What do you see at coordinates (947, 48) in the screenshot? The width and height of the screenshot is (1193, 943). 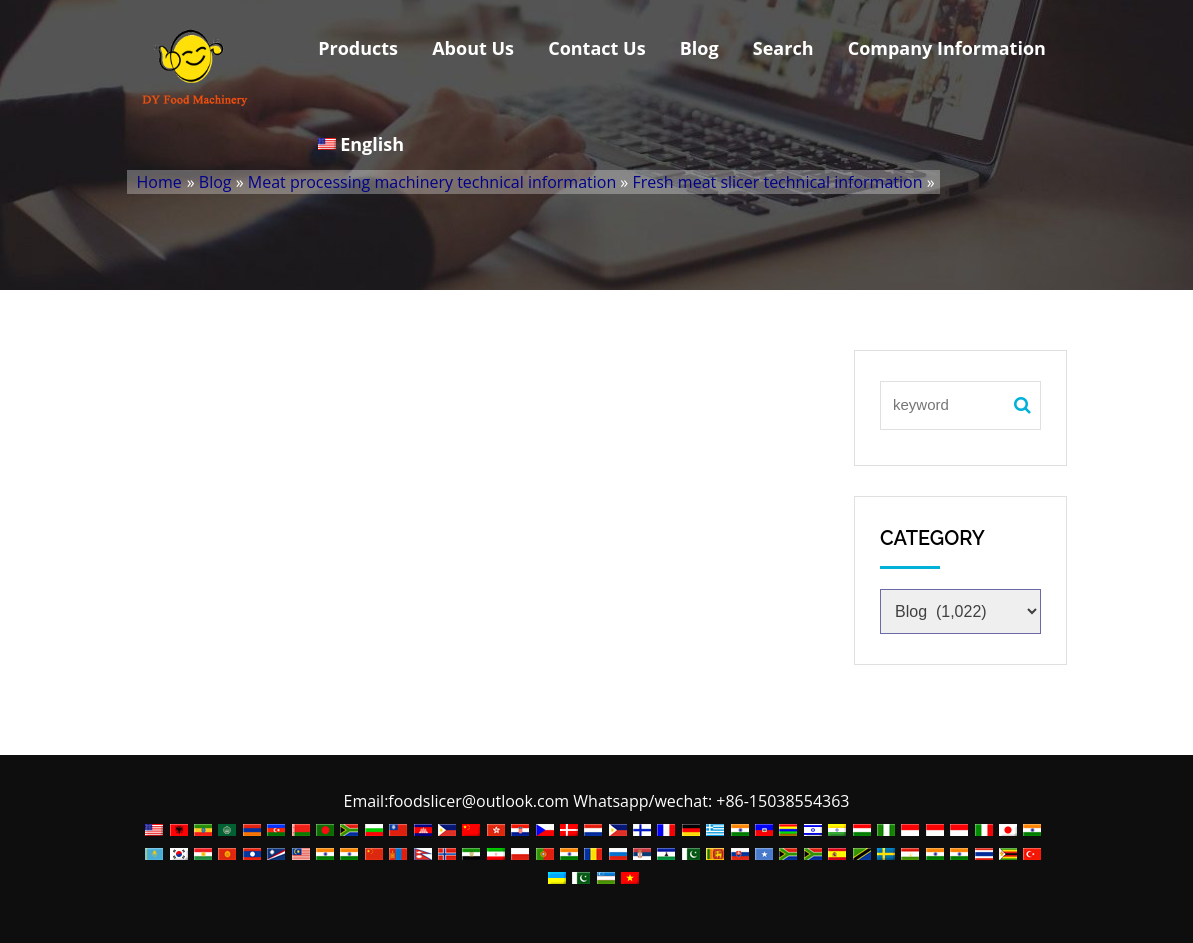 I see `Company Information` at bounding box center [947, 48].